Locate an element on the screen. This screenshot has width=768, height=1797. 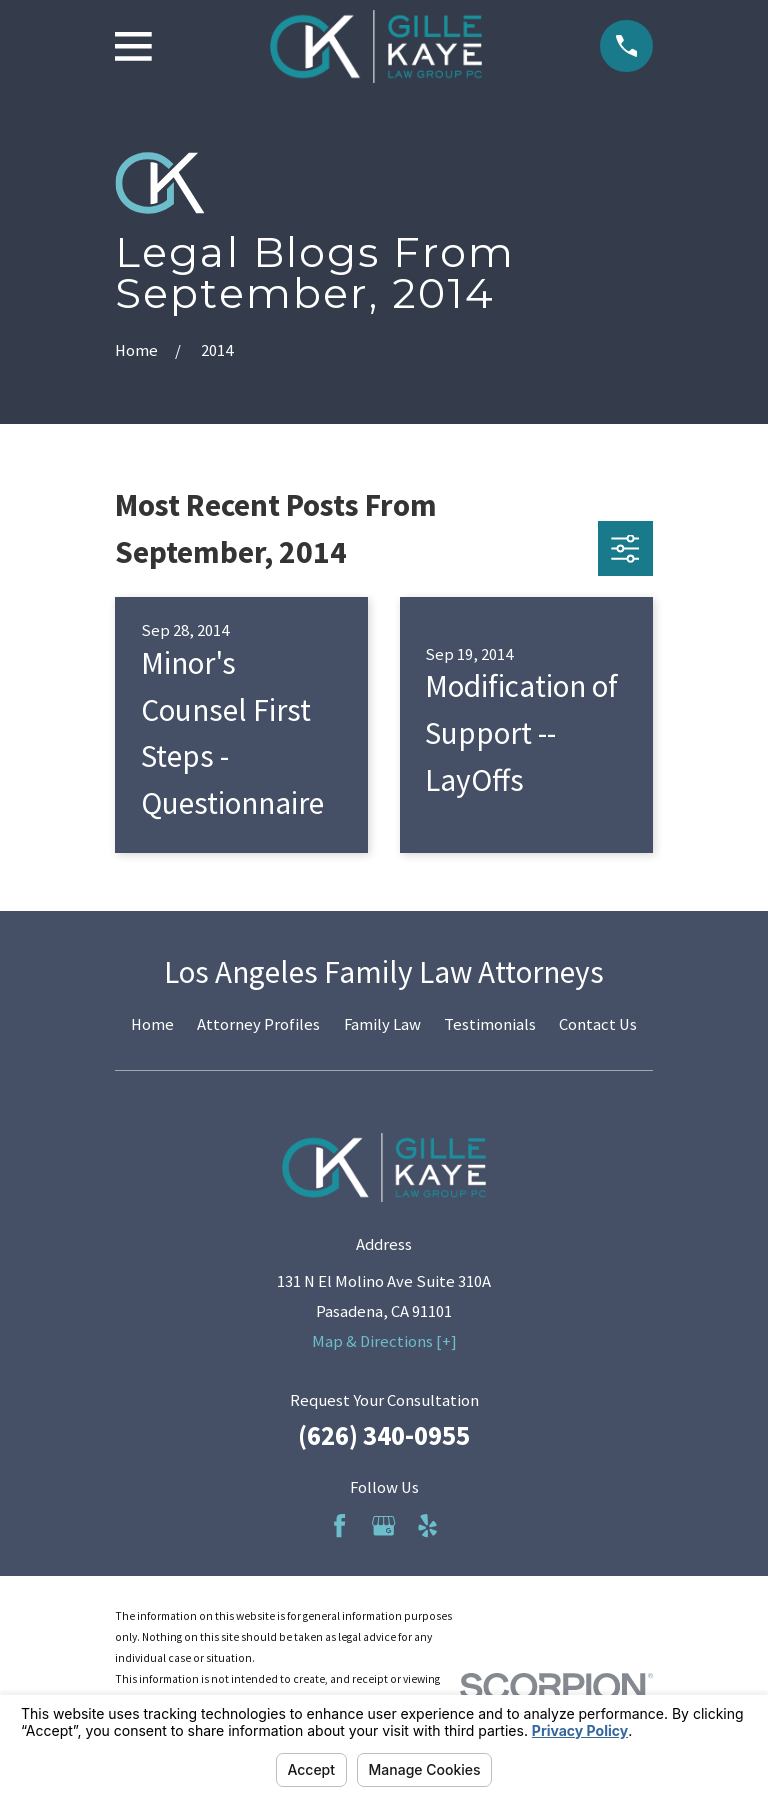
Testimonials is located at coordinates (490, 1024).